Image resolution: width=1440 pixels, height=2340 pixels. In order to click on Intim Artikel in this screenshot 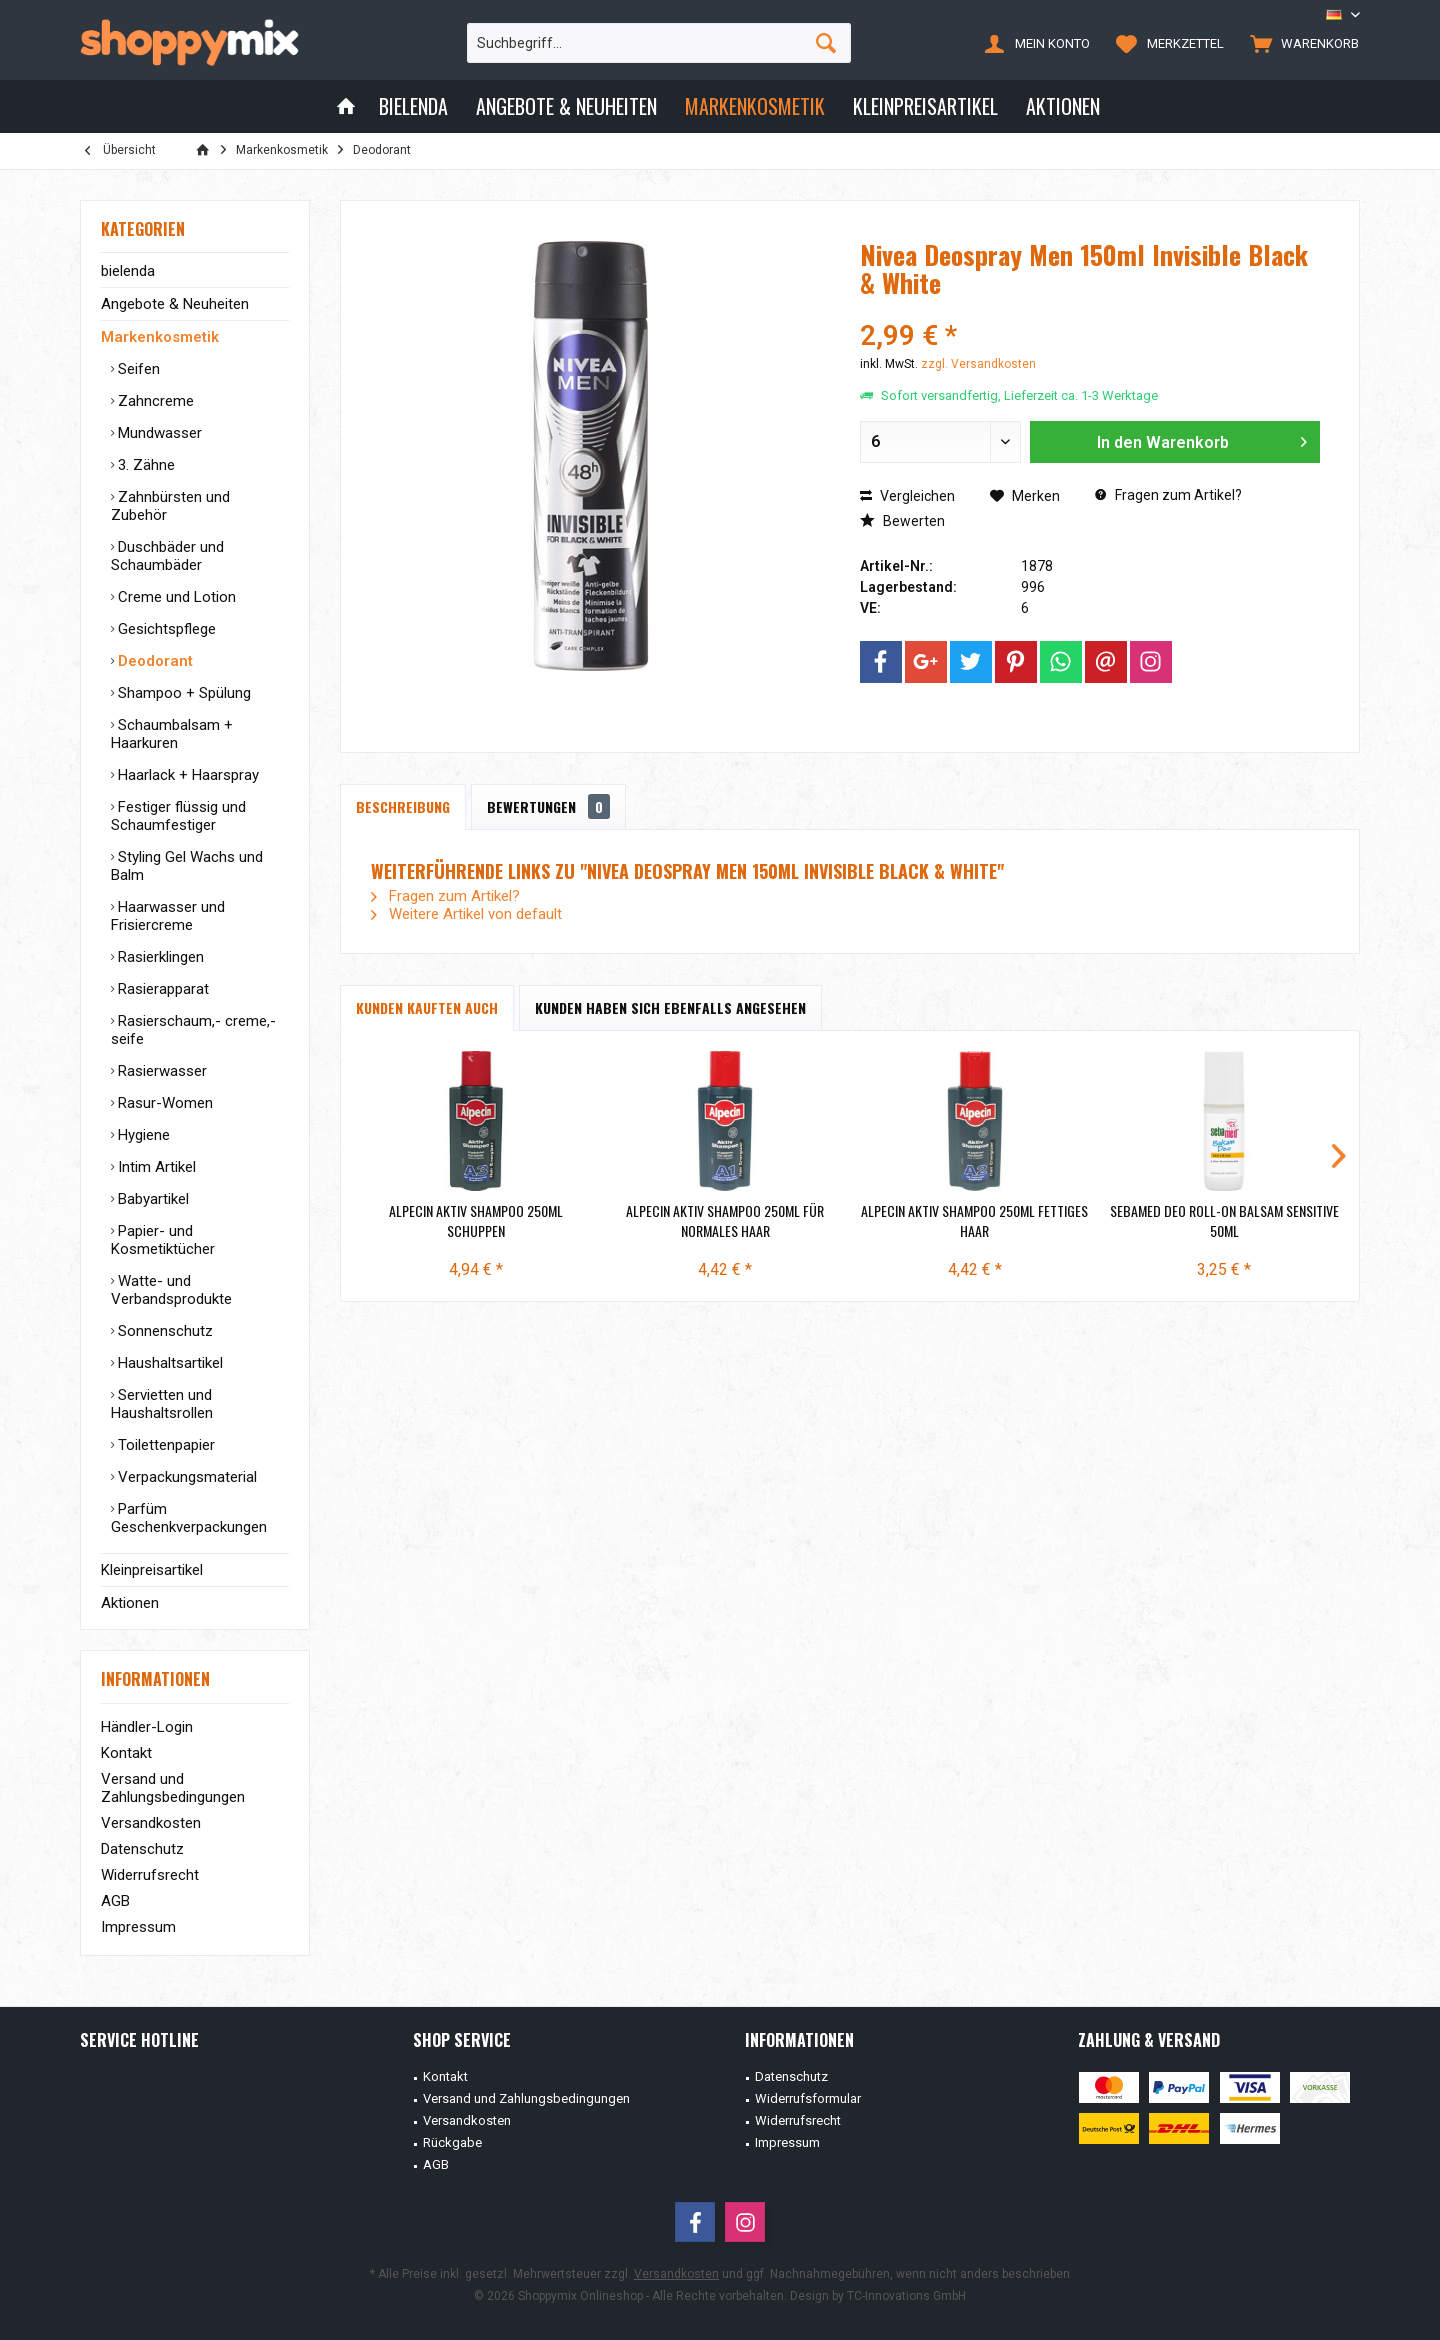, I will do `click(155, 1167)`.